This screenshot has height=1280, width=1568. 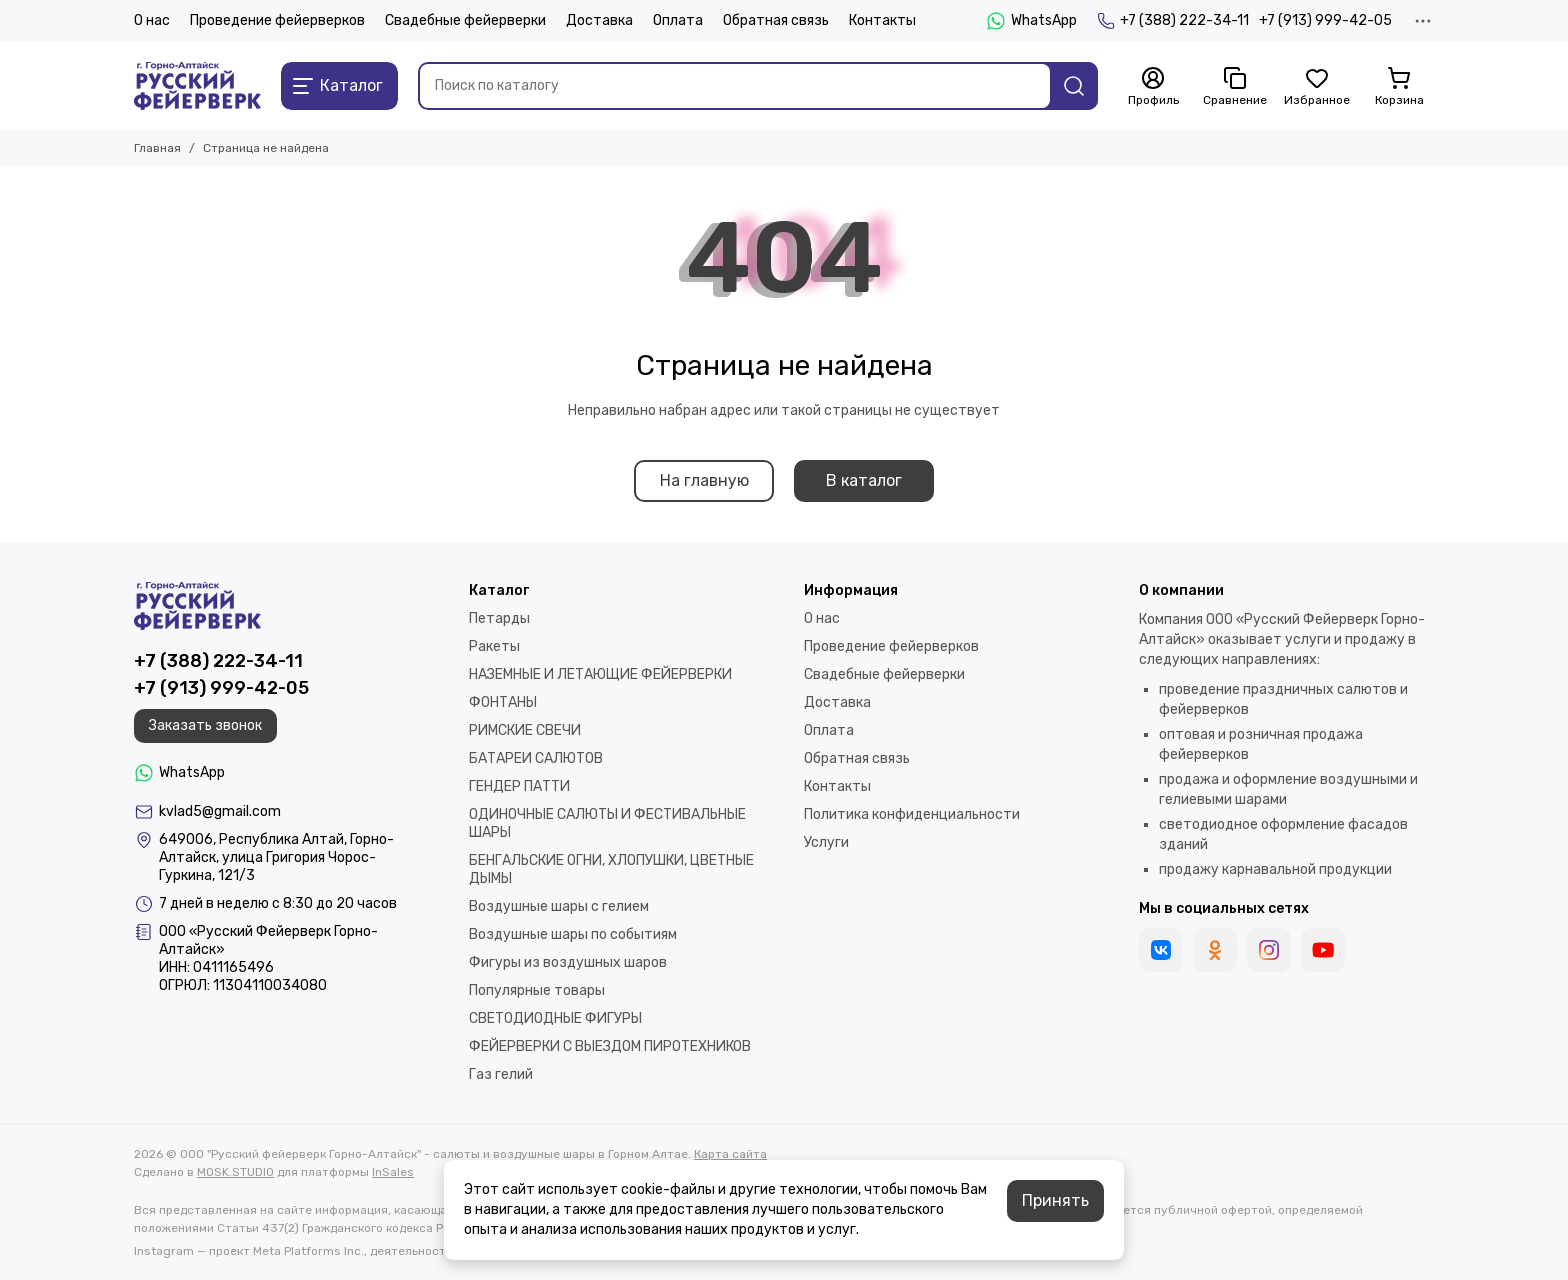 What do you see at coordinates (1325, 20) in the screenshot?
I see `+7 (913) 999-42-05` at bounding box center [1325, 20].